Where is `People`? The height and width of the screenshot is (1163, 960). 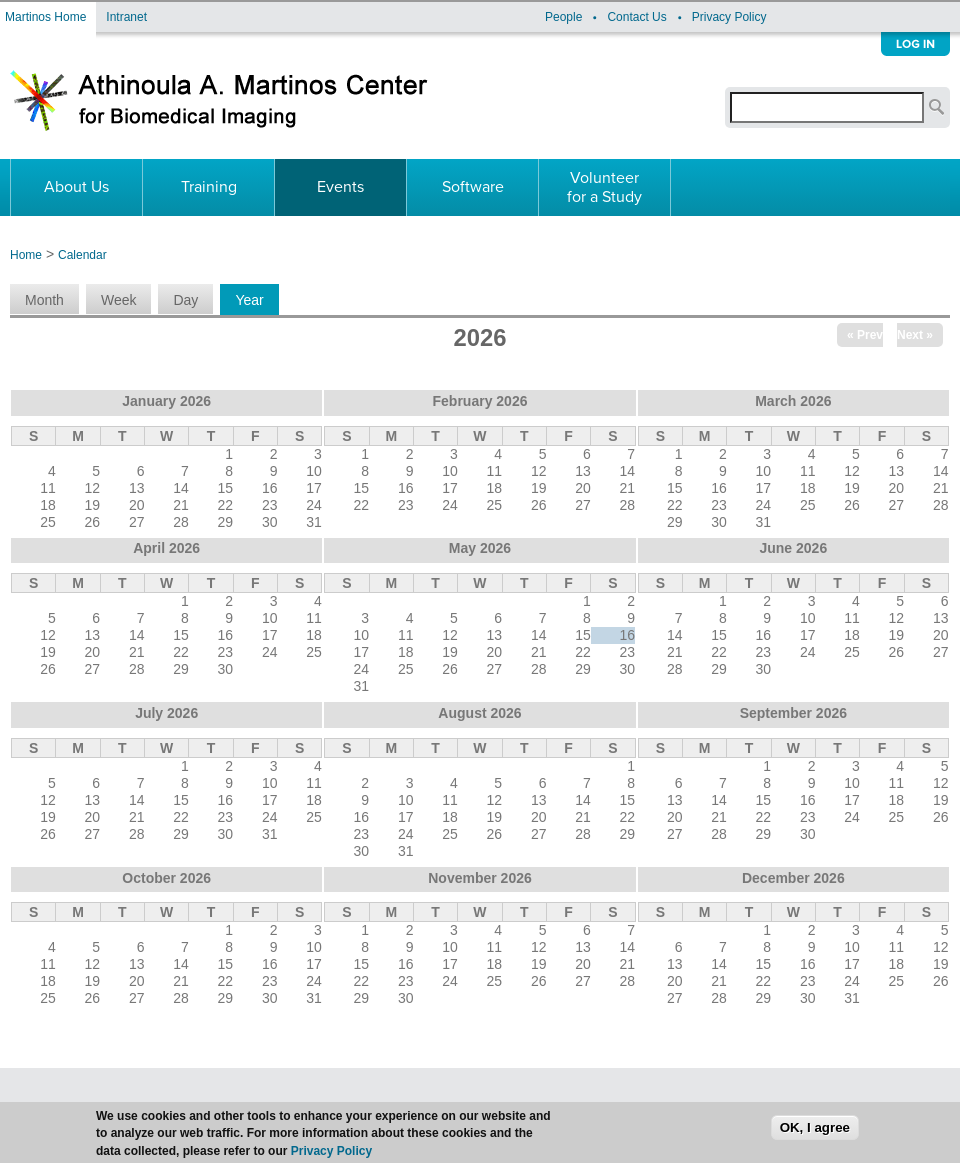
People is located at coordinates (563, 17).